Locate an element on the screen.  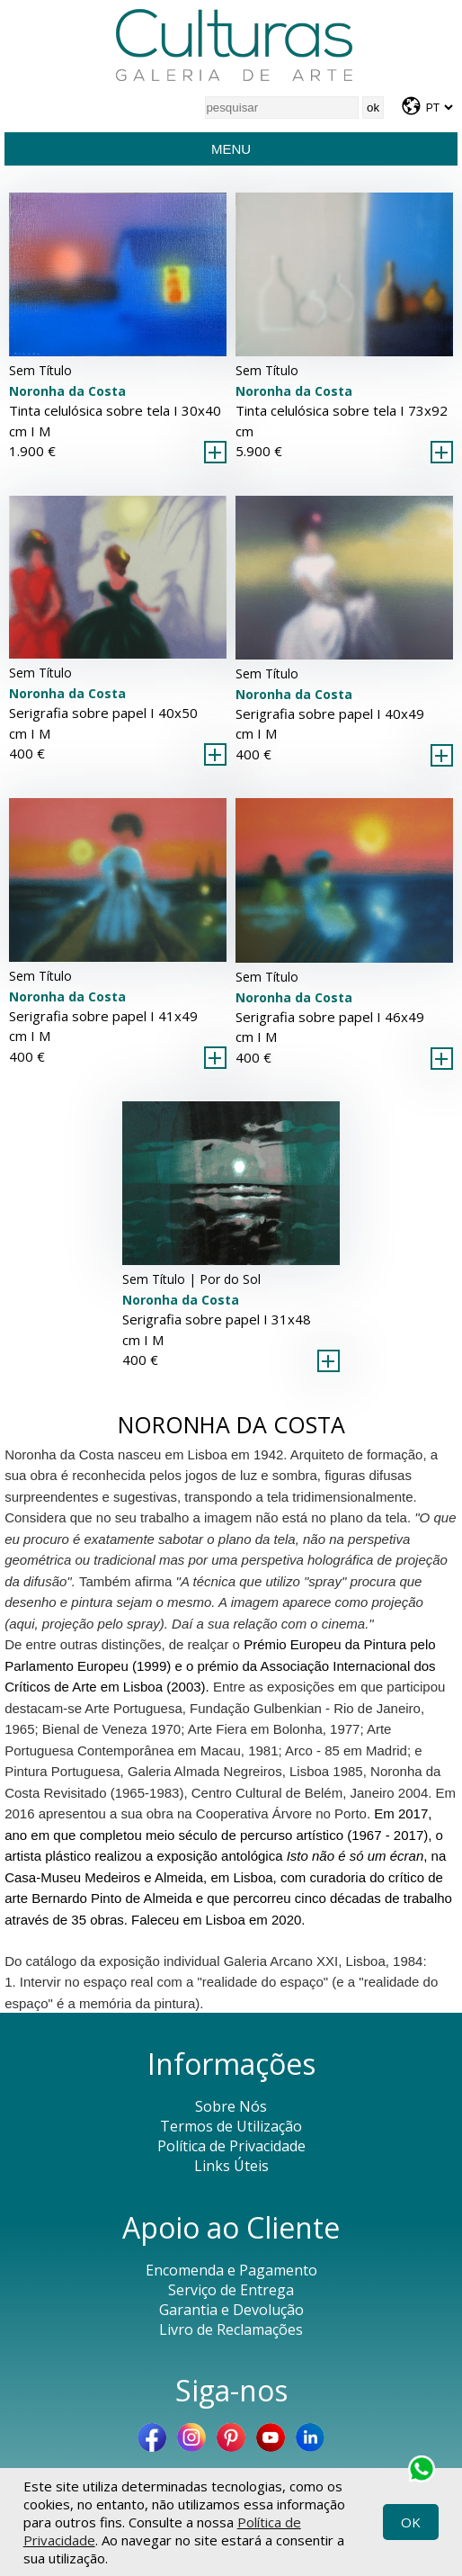
Serviço de Entrega is located at coordinates (231, 2290).